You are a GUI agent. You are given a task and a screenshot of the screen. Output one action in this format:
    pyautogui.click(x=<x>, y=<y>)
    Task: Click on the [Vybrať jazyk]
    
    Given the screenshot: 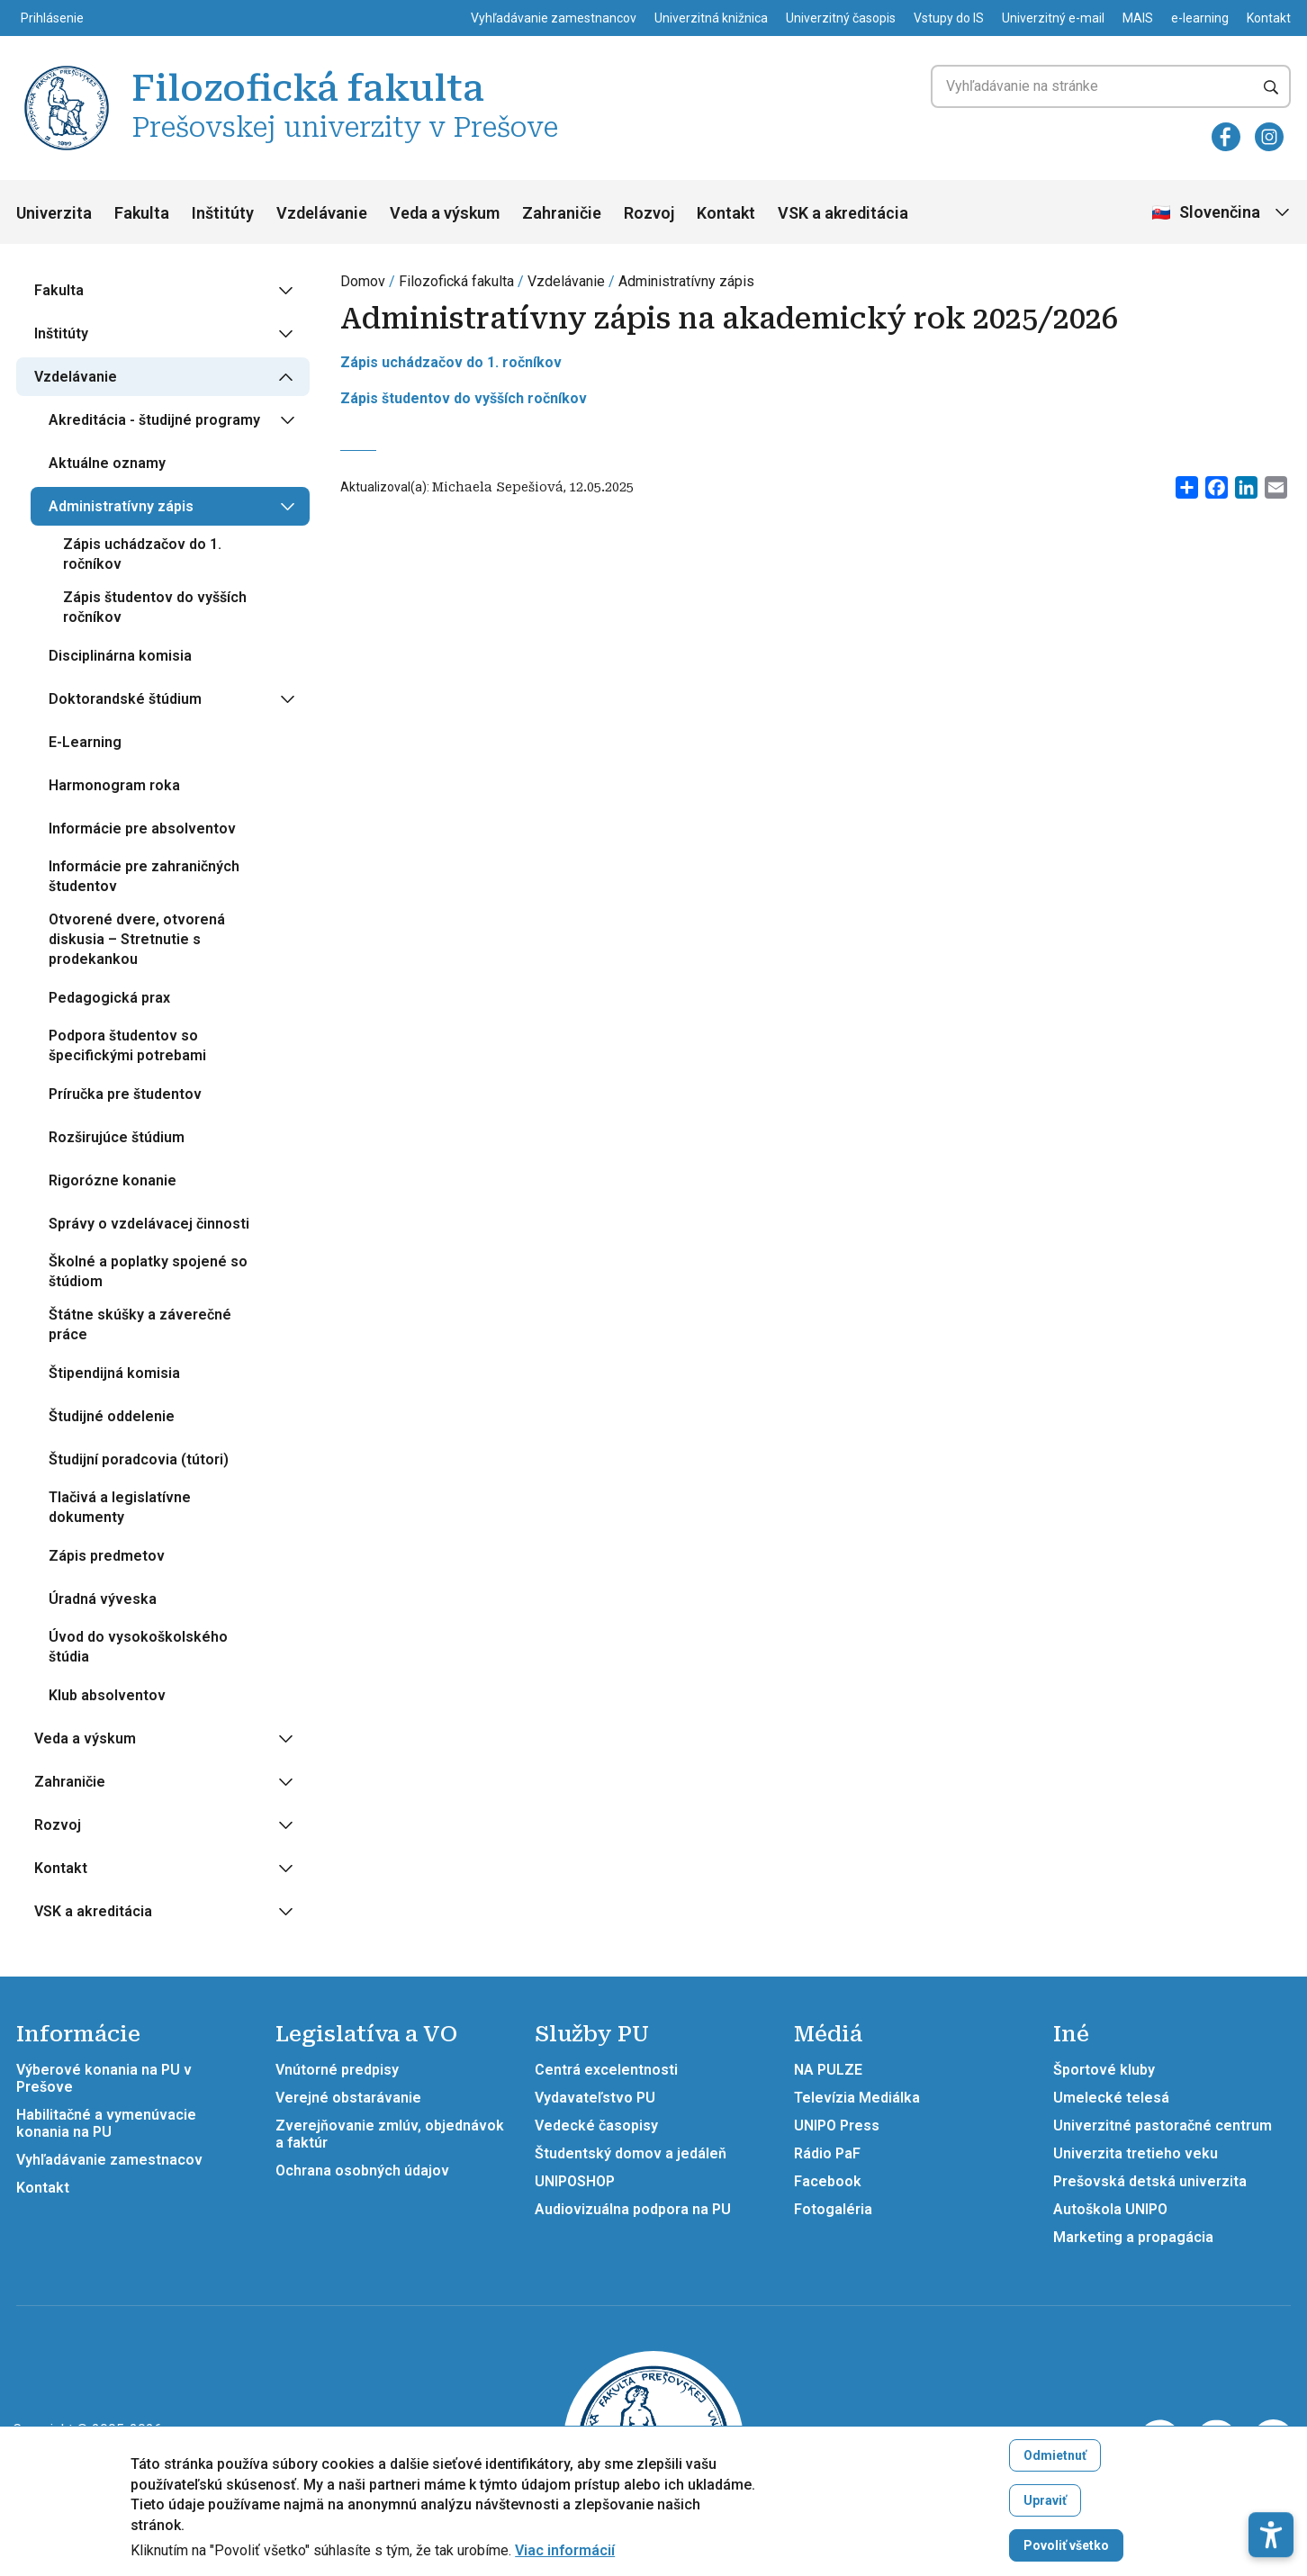 What is the action you would take?
    pyautogui.click(x=1222, y=213)
    